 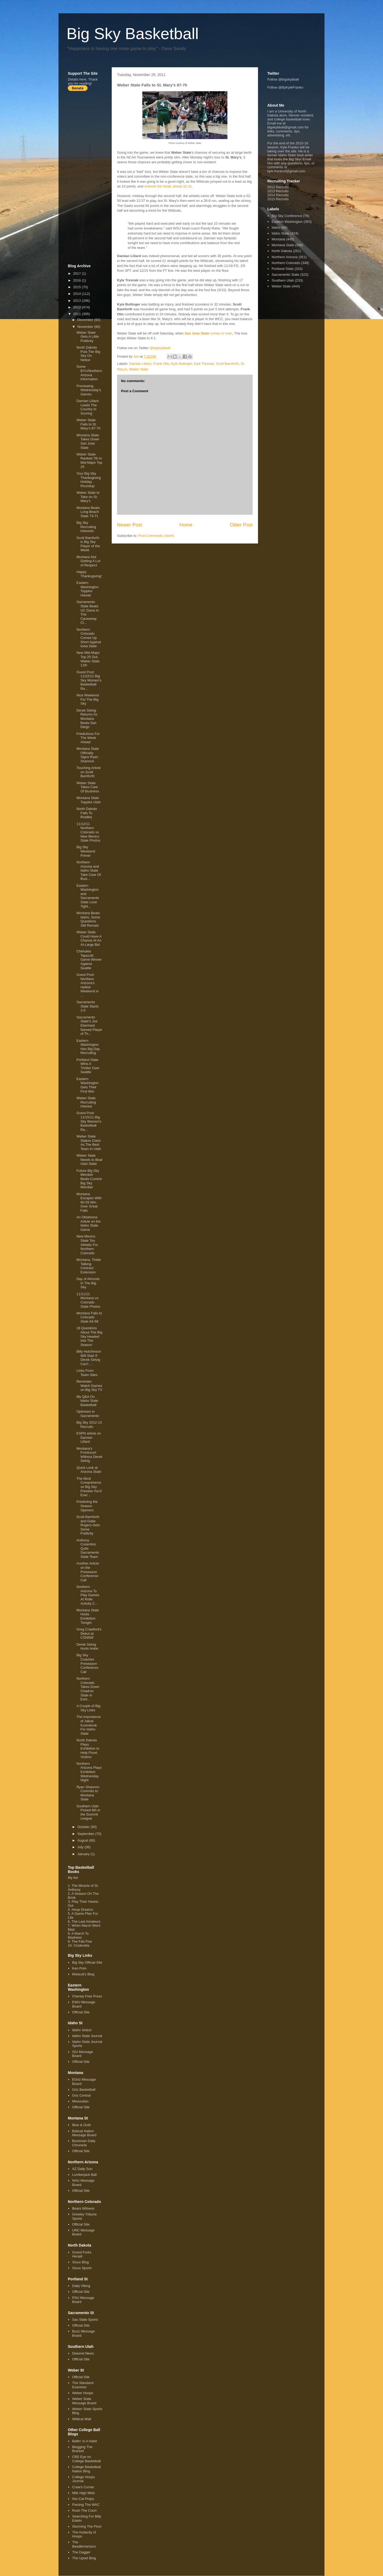 I want to click on [Advertisement], so click(x=89, y=177).